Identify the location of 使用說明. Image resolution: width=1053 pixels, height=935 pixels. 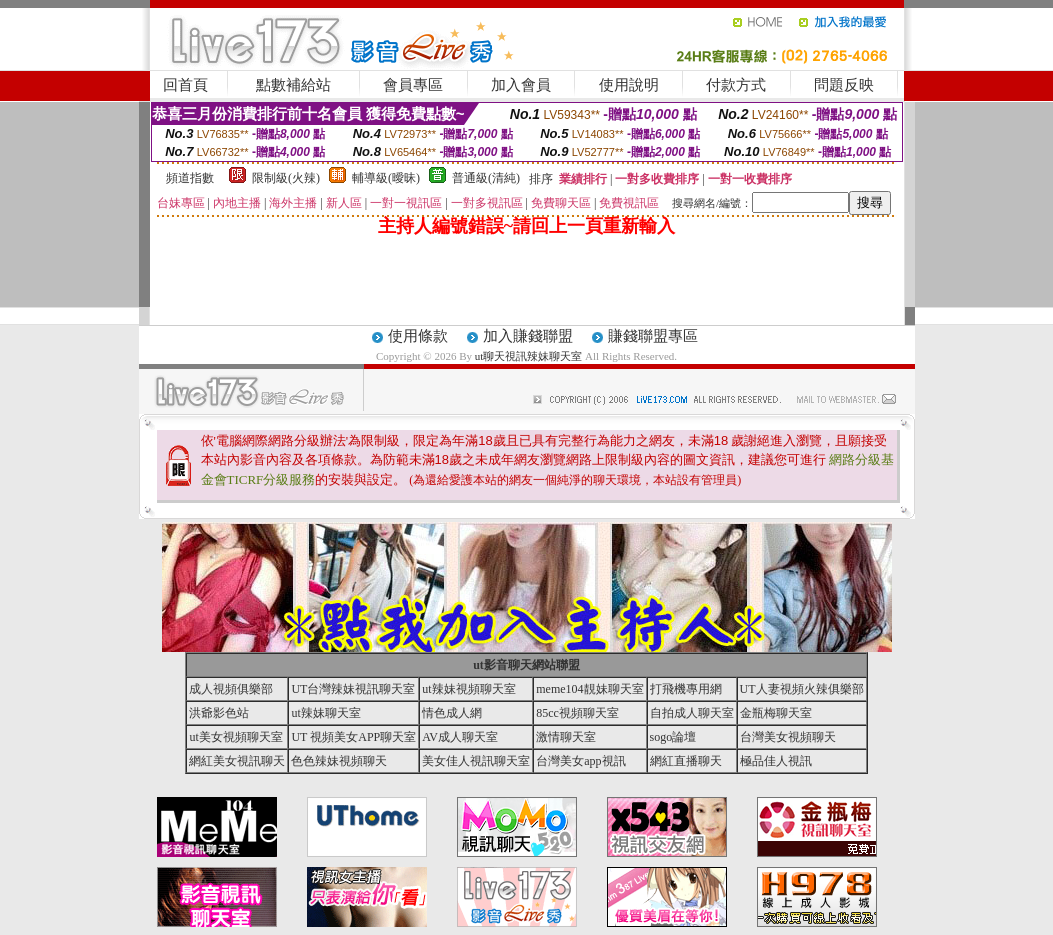
(629, 85).